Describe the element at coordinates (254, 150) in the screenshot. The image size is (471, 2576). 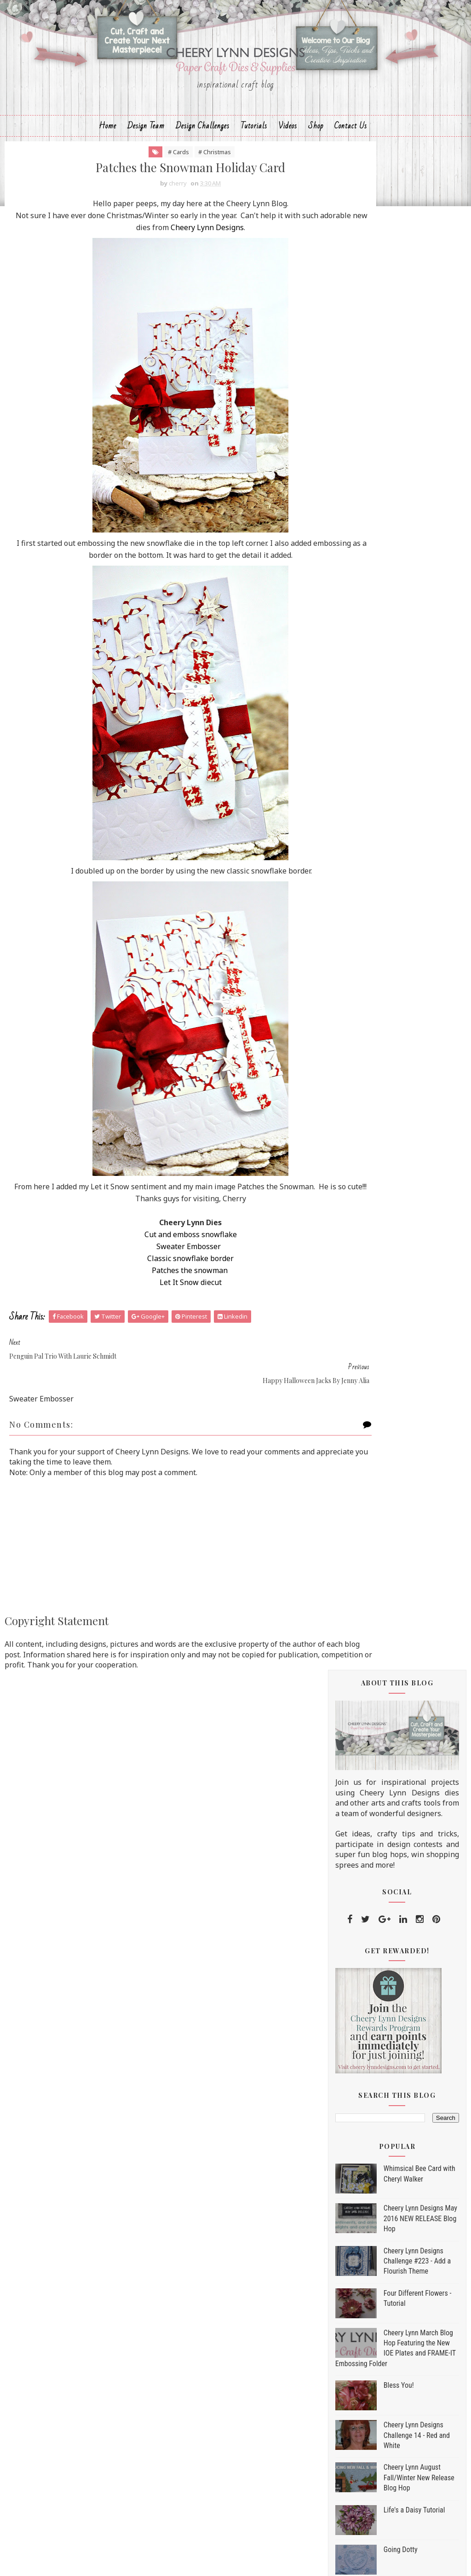
I see `Tutorials` at that location.